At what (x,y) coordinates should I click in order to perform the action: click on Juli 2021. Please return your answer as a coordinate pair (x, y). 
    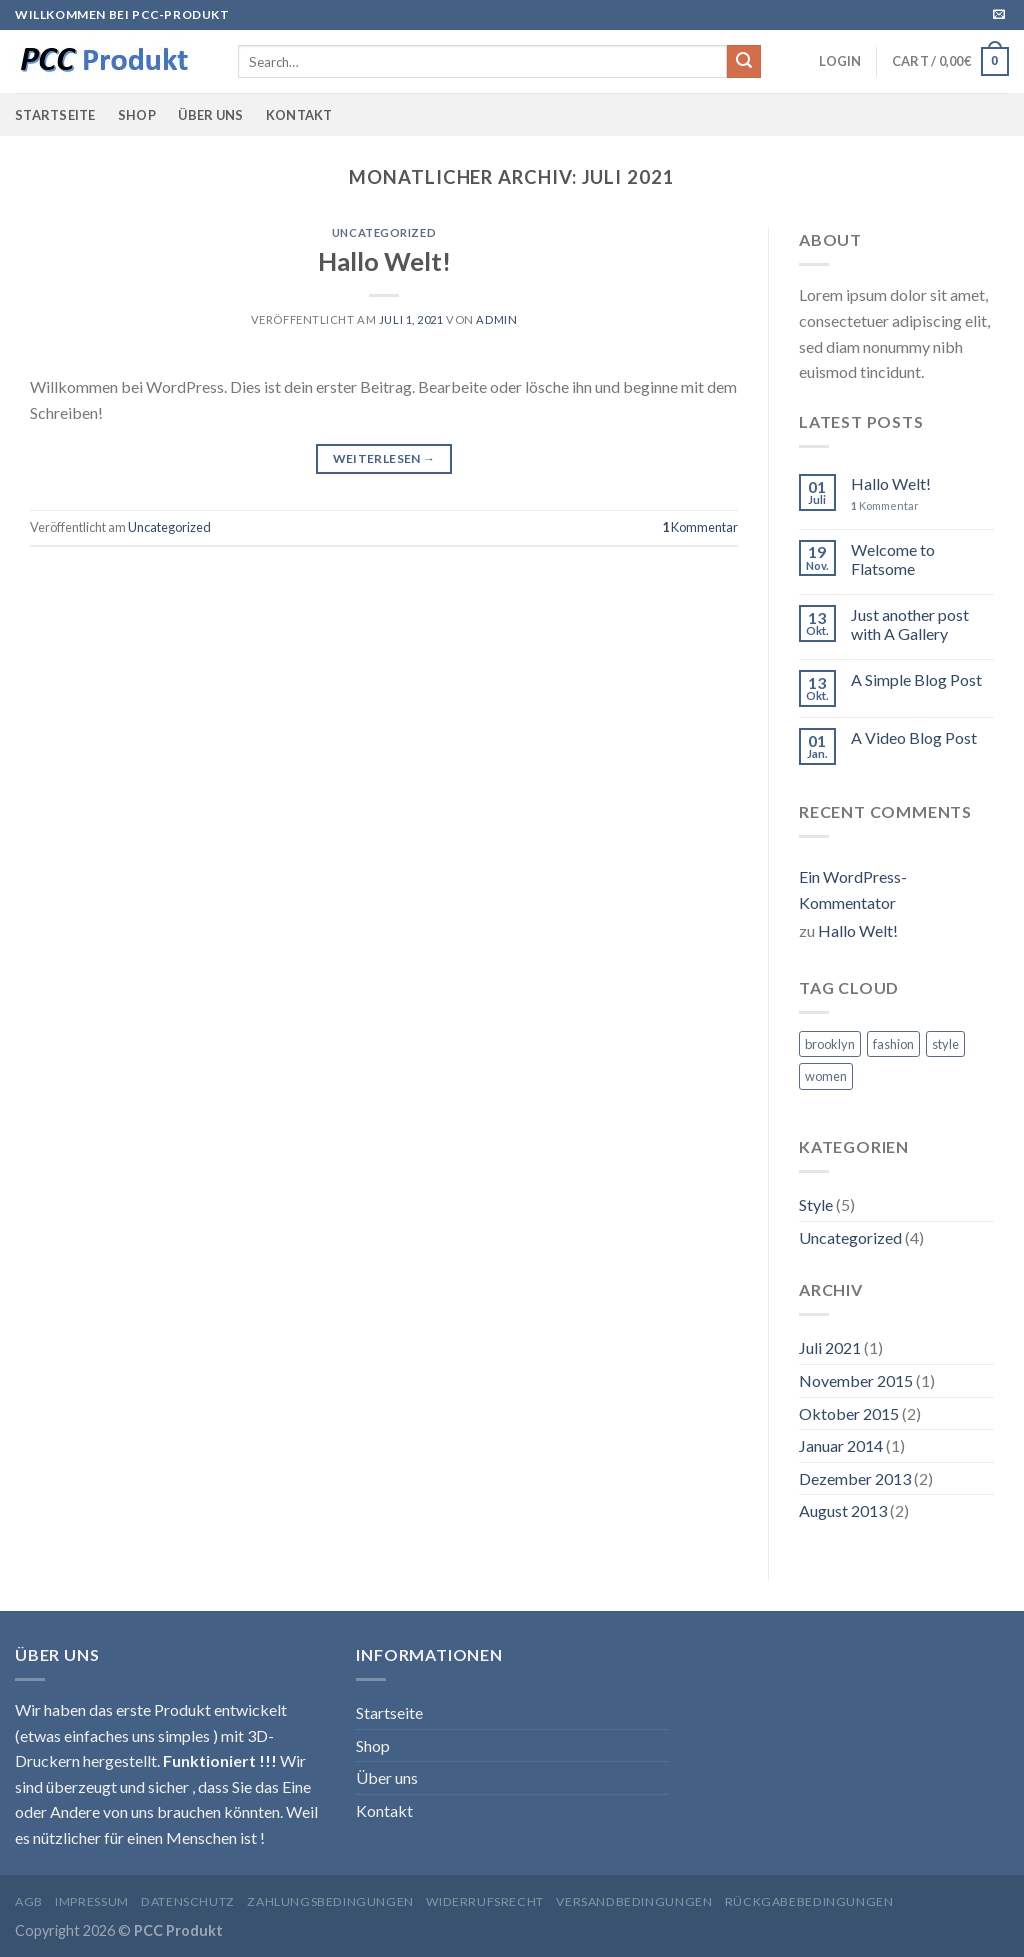
    Looking at the image, I should click on (830, 1347).